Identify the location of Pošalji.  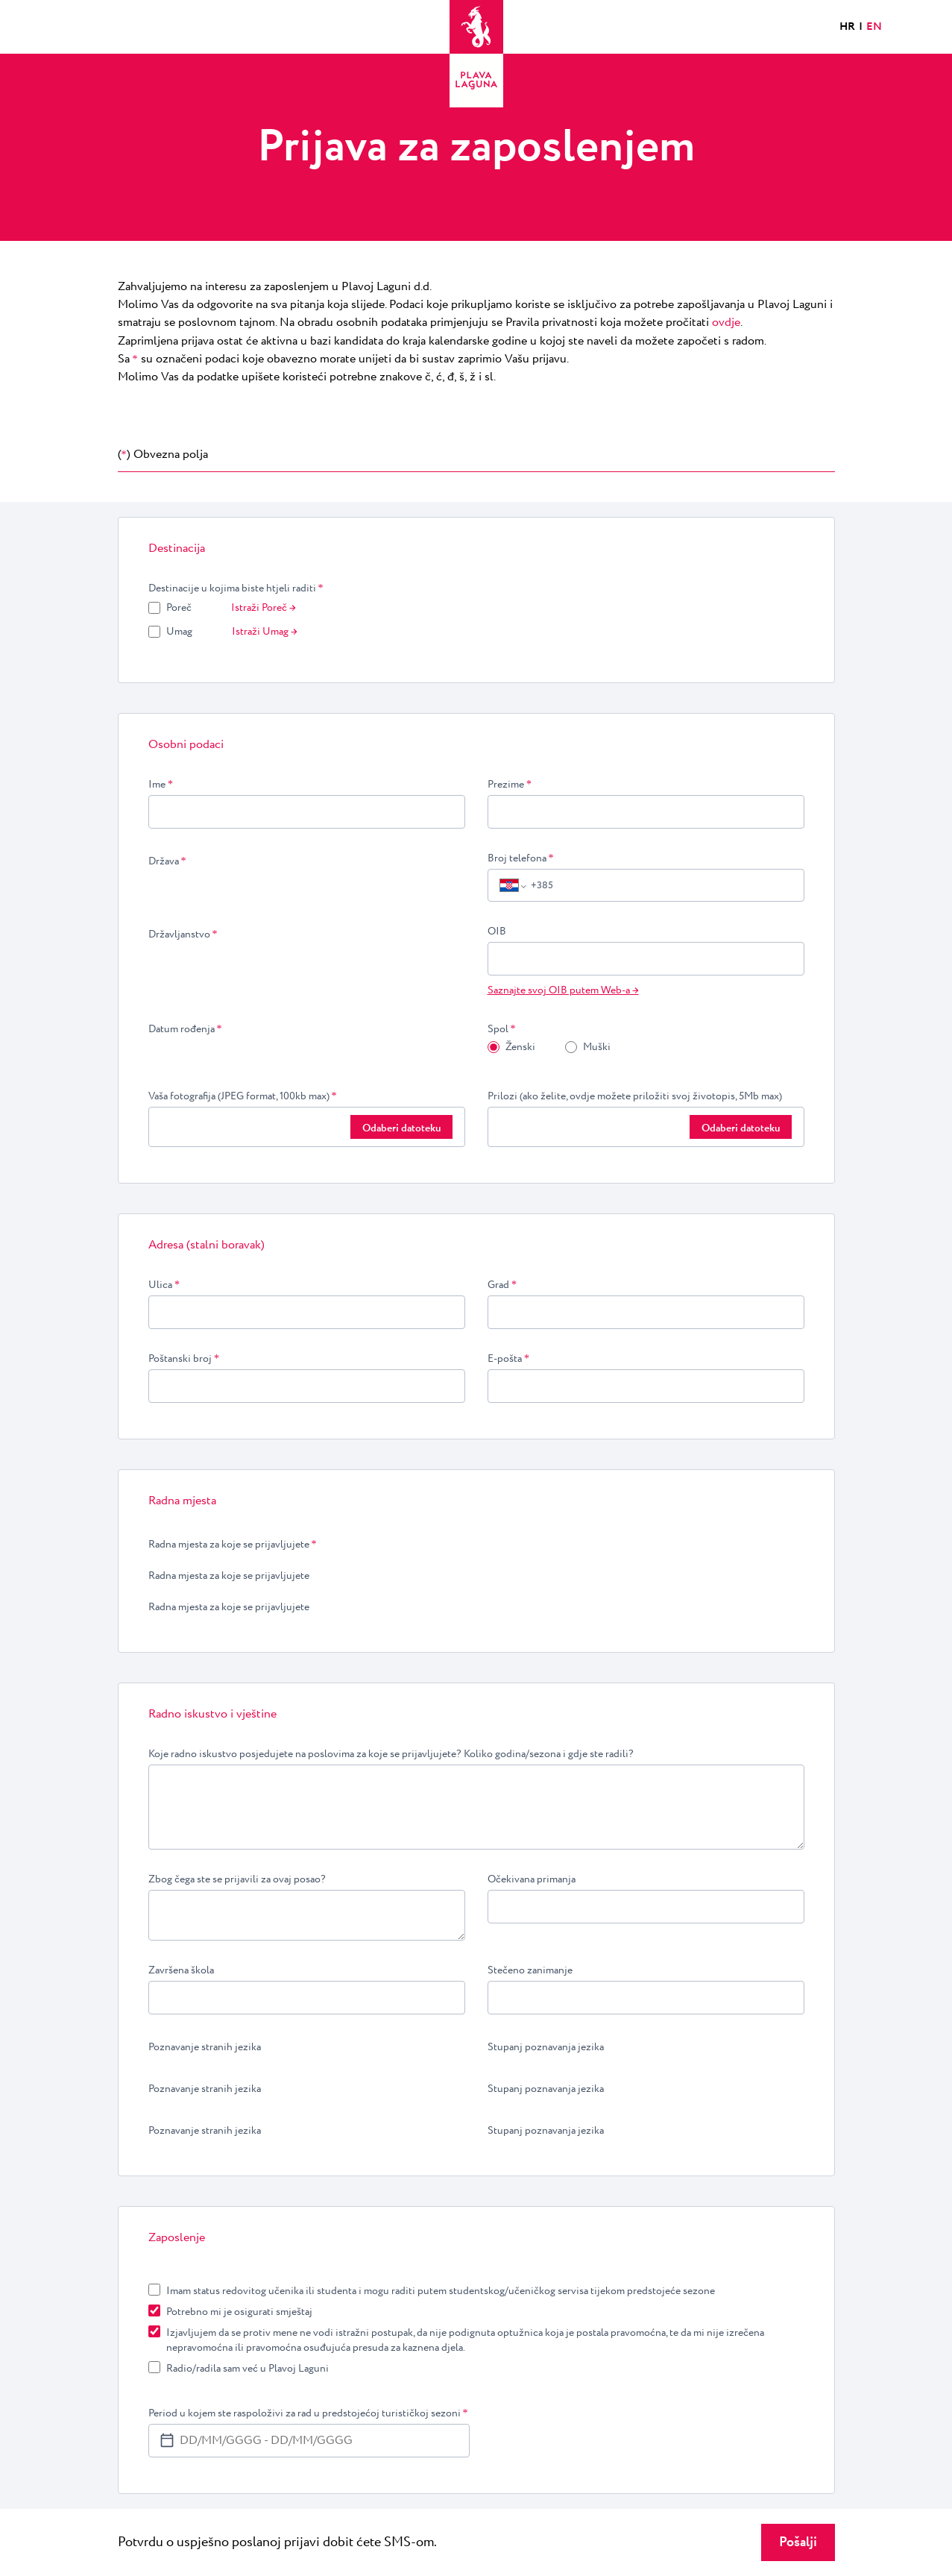
(798, 2542).